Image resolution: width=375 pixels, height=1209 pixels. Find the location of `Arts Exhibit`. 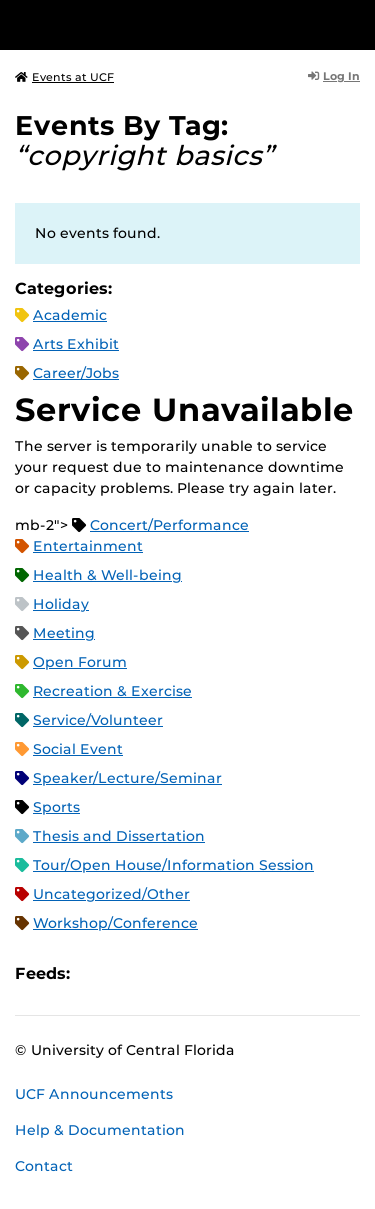

Arts Exhibit is located at coordinates (76, 344).